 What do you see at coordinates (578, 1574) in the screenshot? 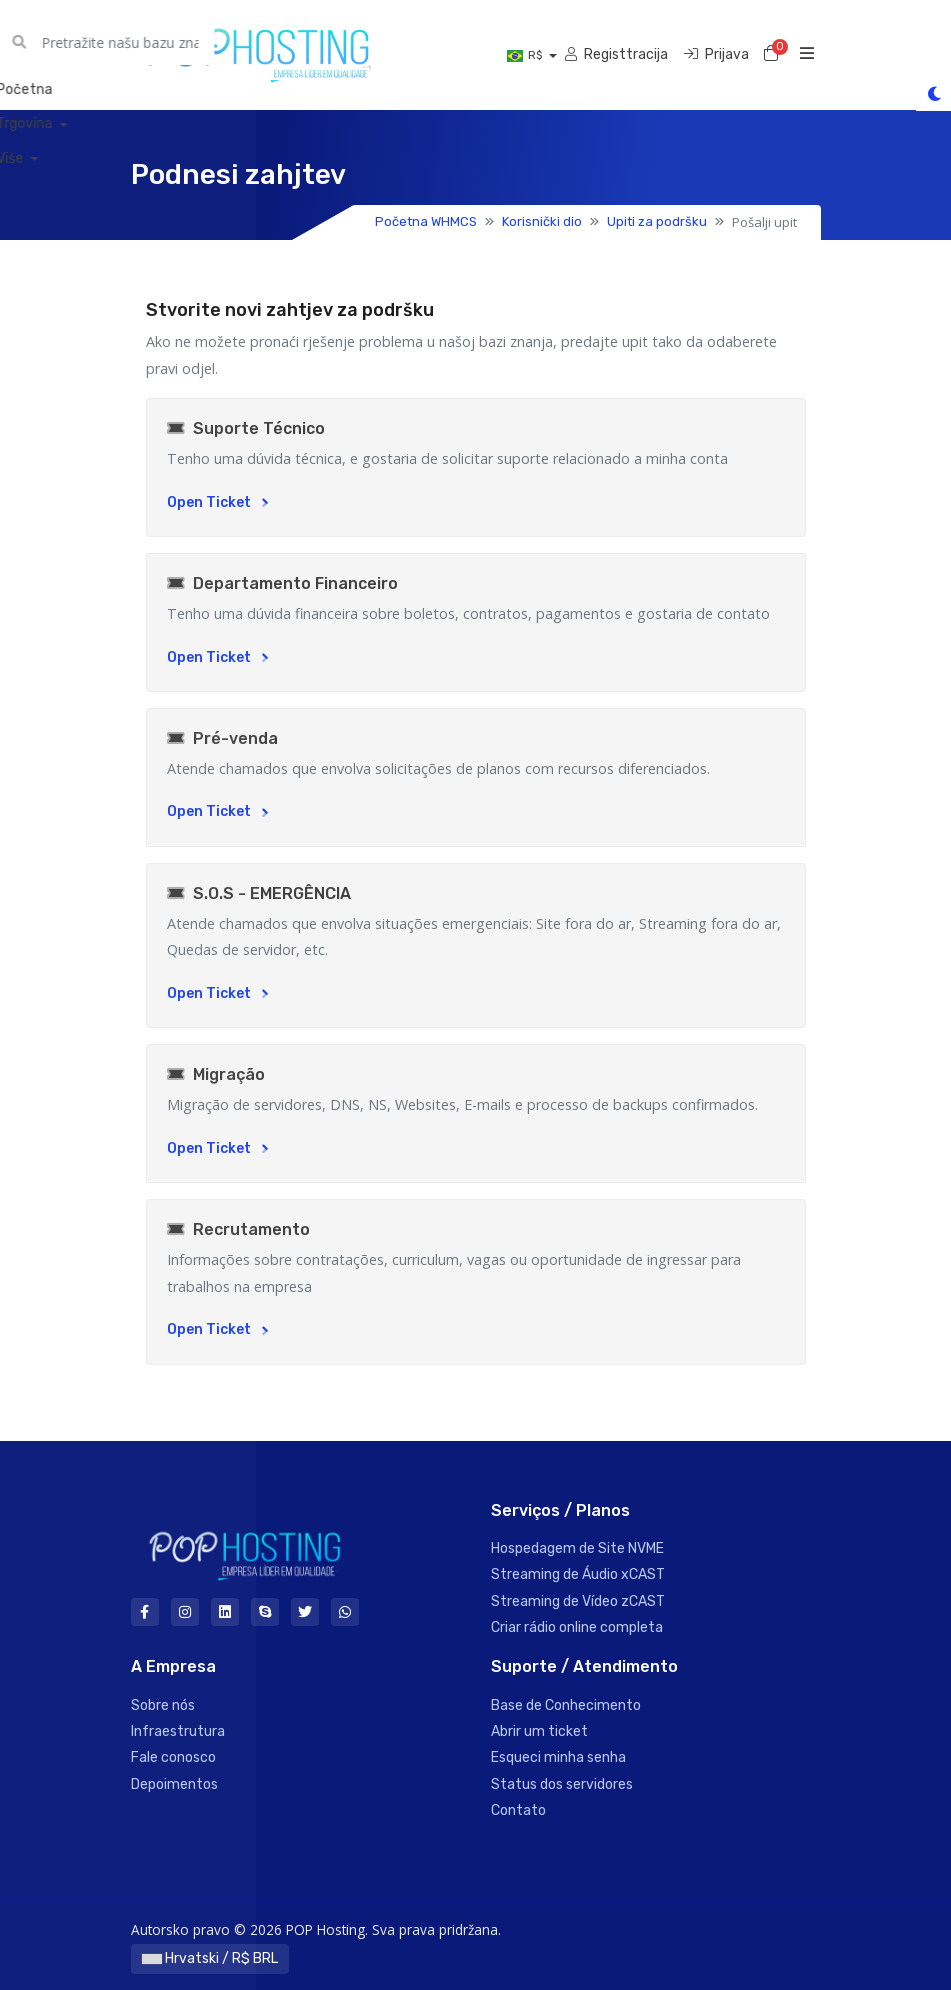
I see `Streaming de Áudio xCAST` at bounding box center [578, 1574].